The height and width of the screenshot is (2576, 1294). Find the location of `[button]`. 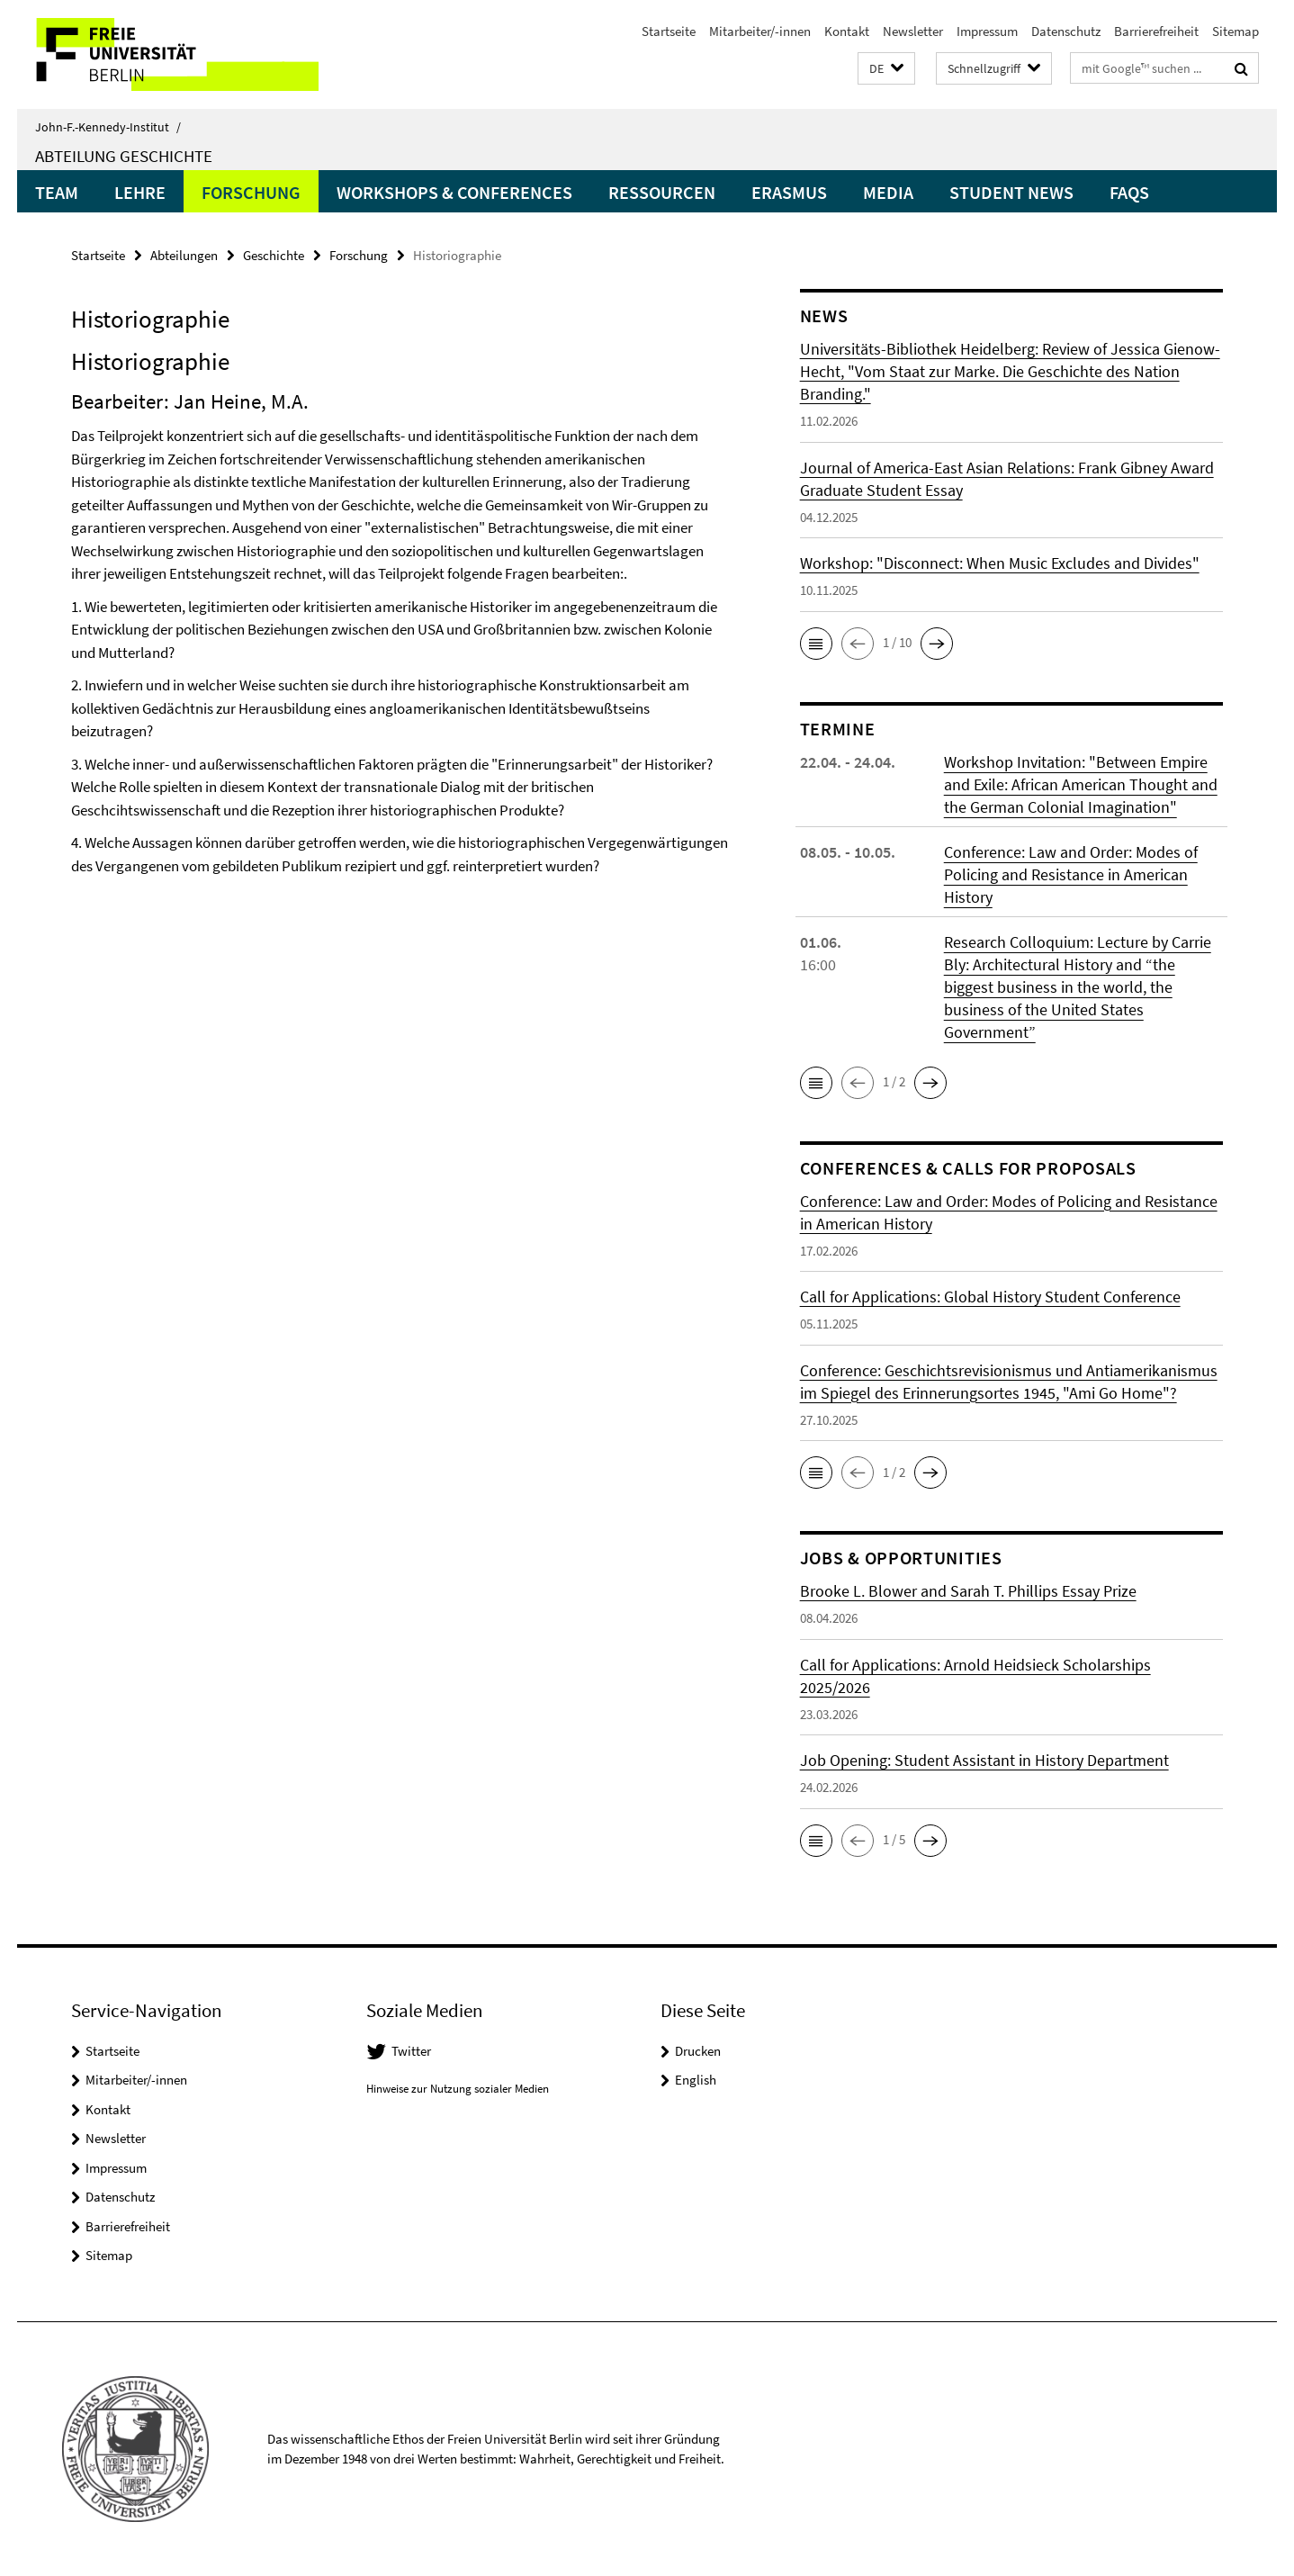

[button] is located at coordinates (886, 69).